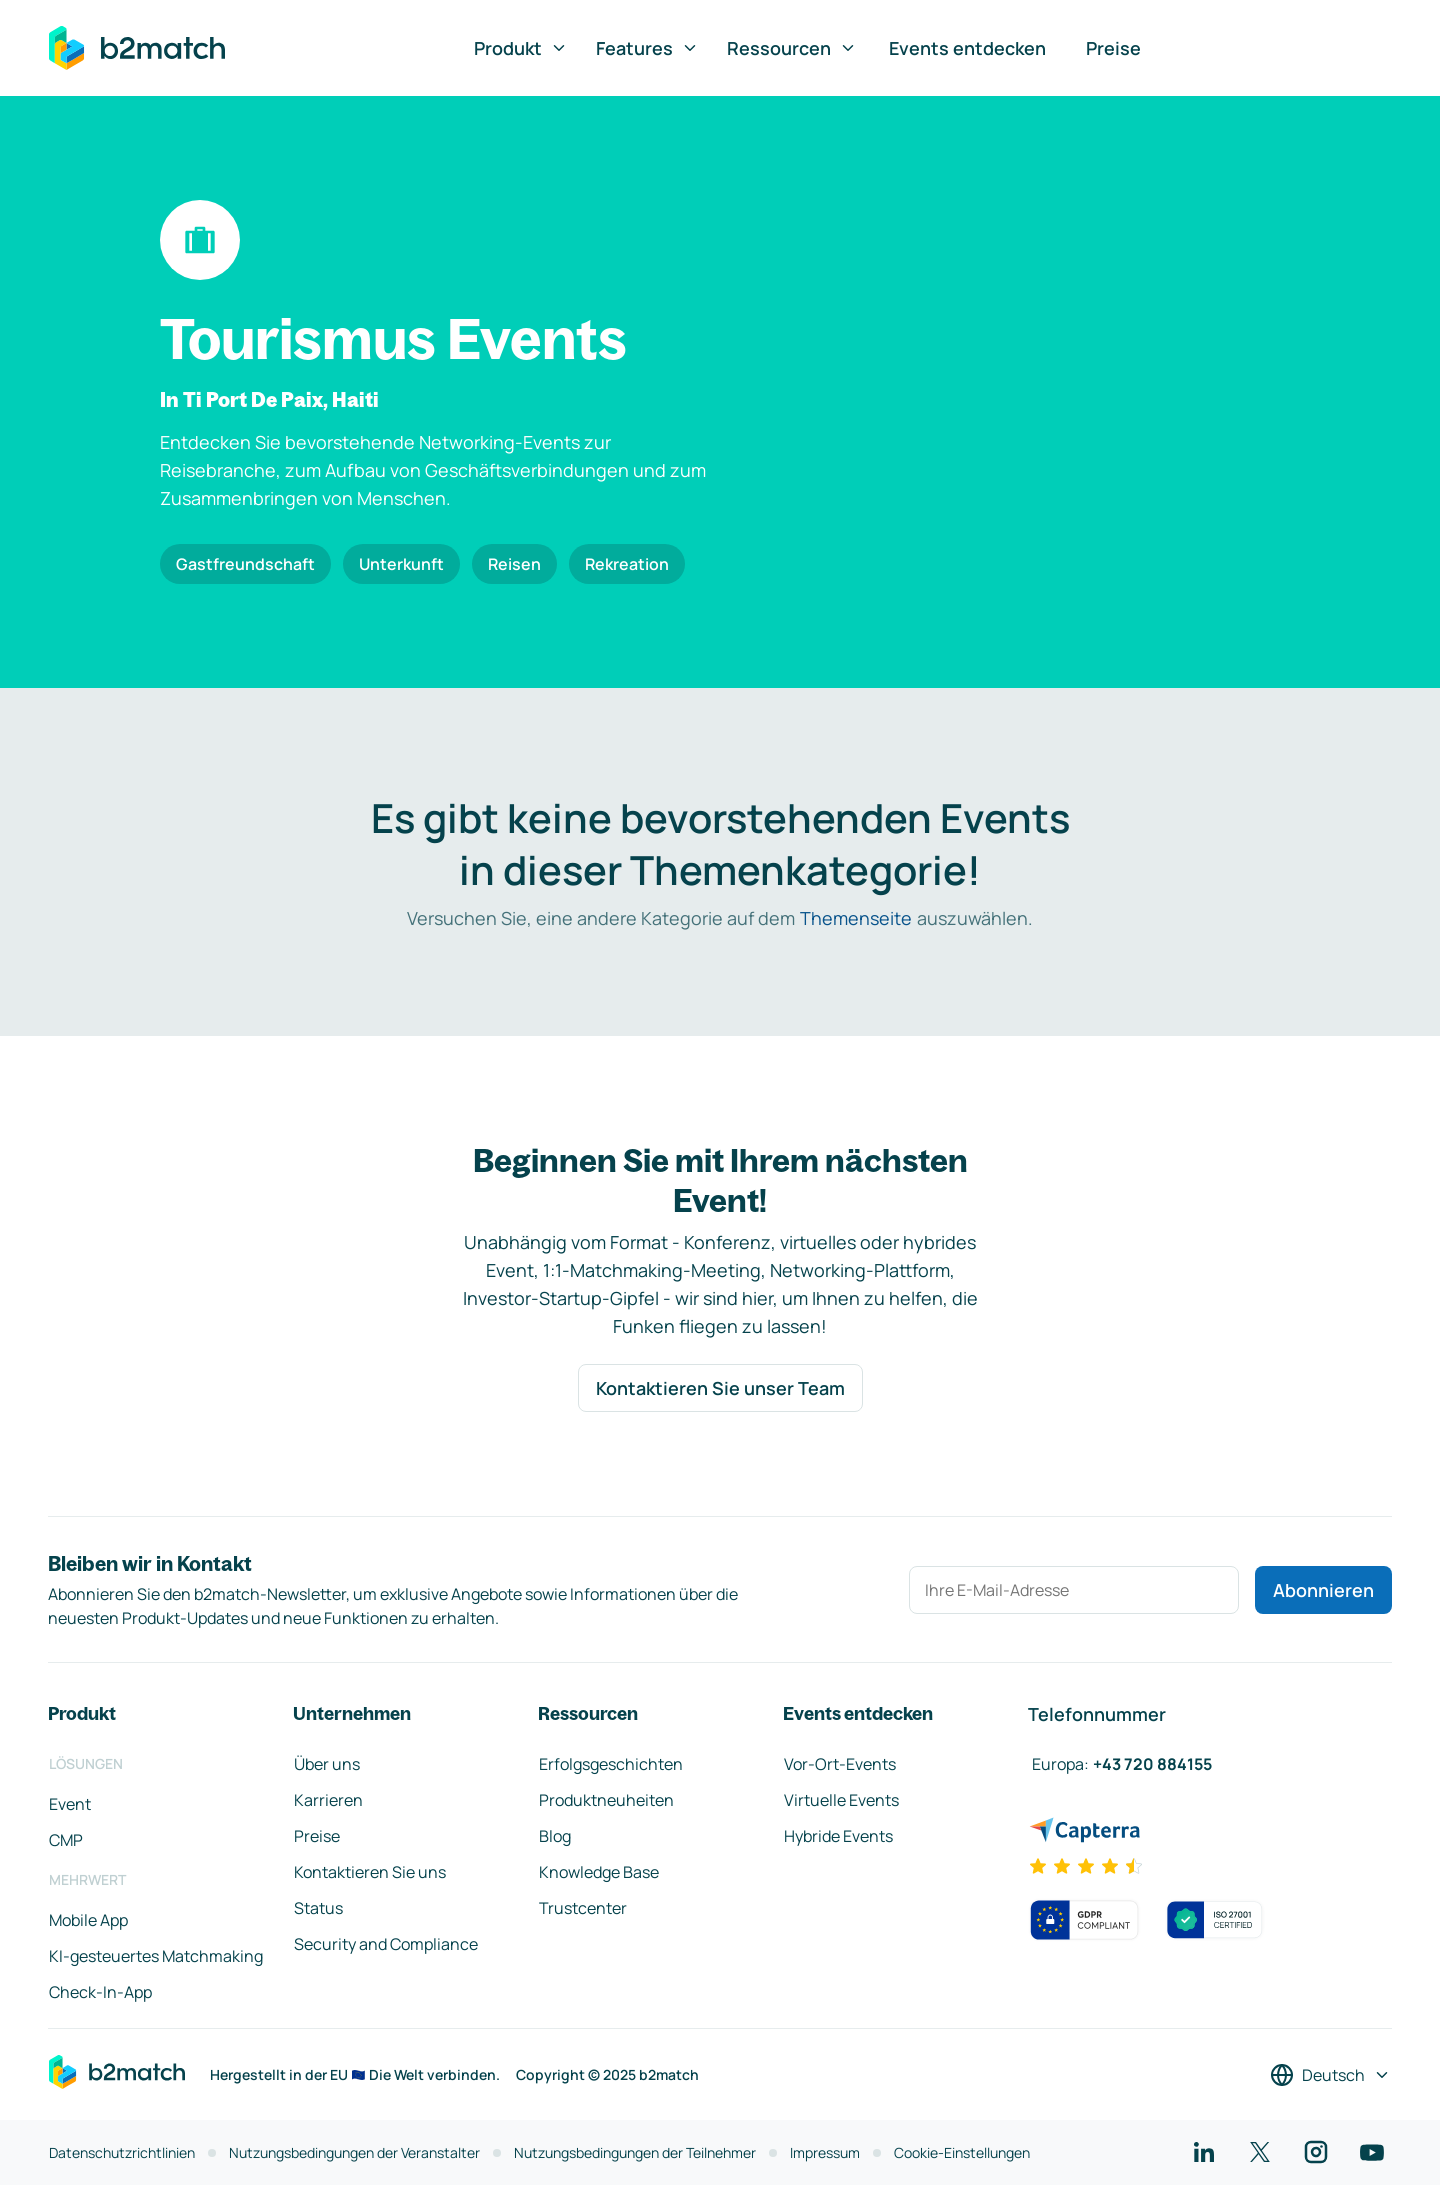  Describe the element at coordinates (354, 2152) in the screenshot. I see `Nutzungsbedingungen der Veranstalter` at that location.